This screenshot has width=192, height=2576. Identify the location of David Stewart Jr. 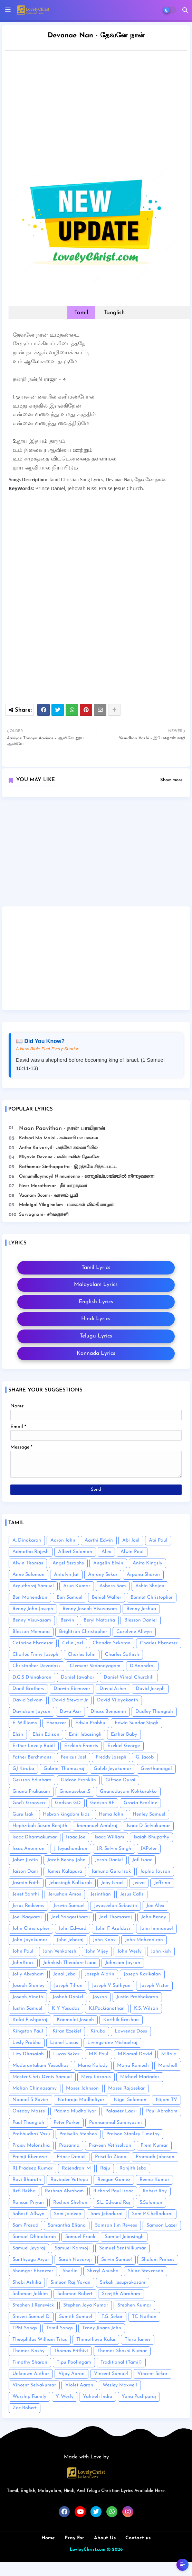
(70, 1700).